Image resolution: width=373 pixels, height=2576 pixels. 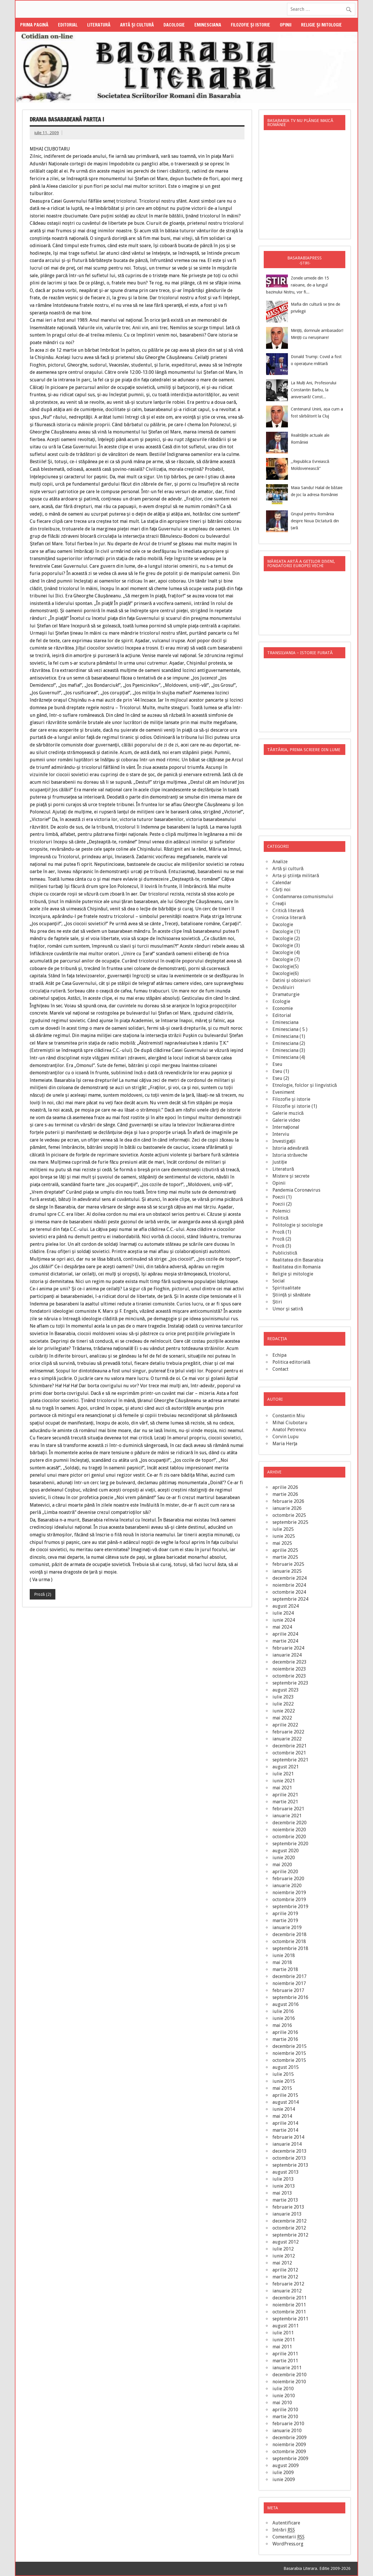 I want to click on ianuarie 2024, so click(x=287, y=1655).